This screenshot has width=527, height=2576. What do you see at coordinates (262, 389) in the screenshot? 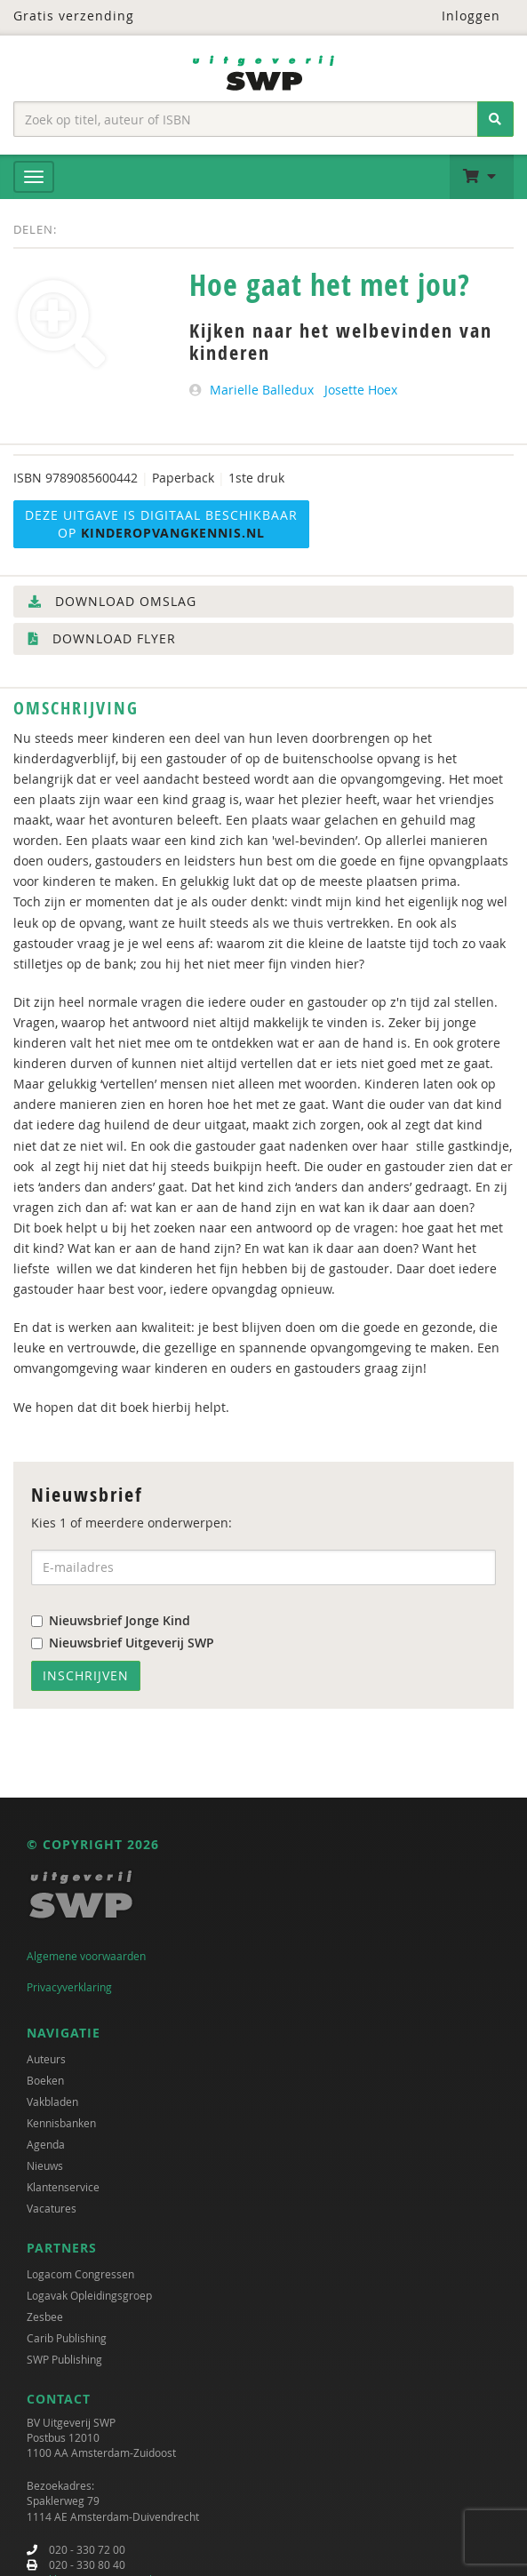
I see `Marielle Balledux` at bounding box center [262, 389].